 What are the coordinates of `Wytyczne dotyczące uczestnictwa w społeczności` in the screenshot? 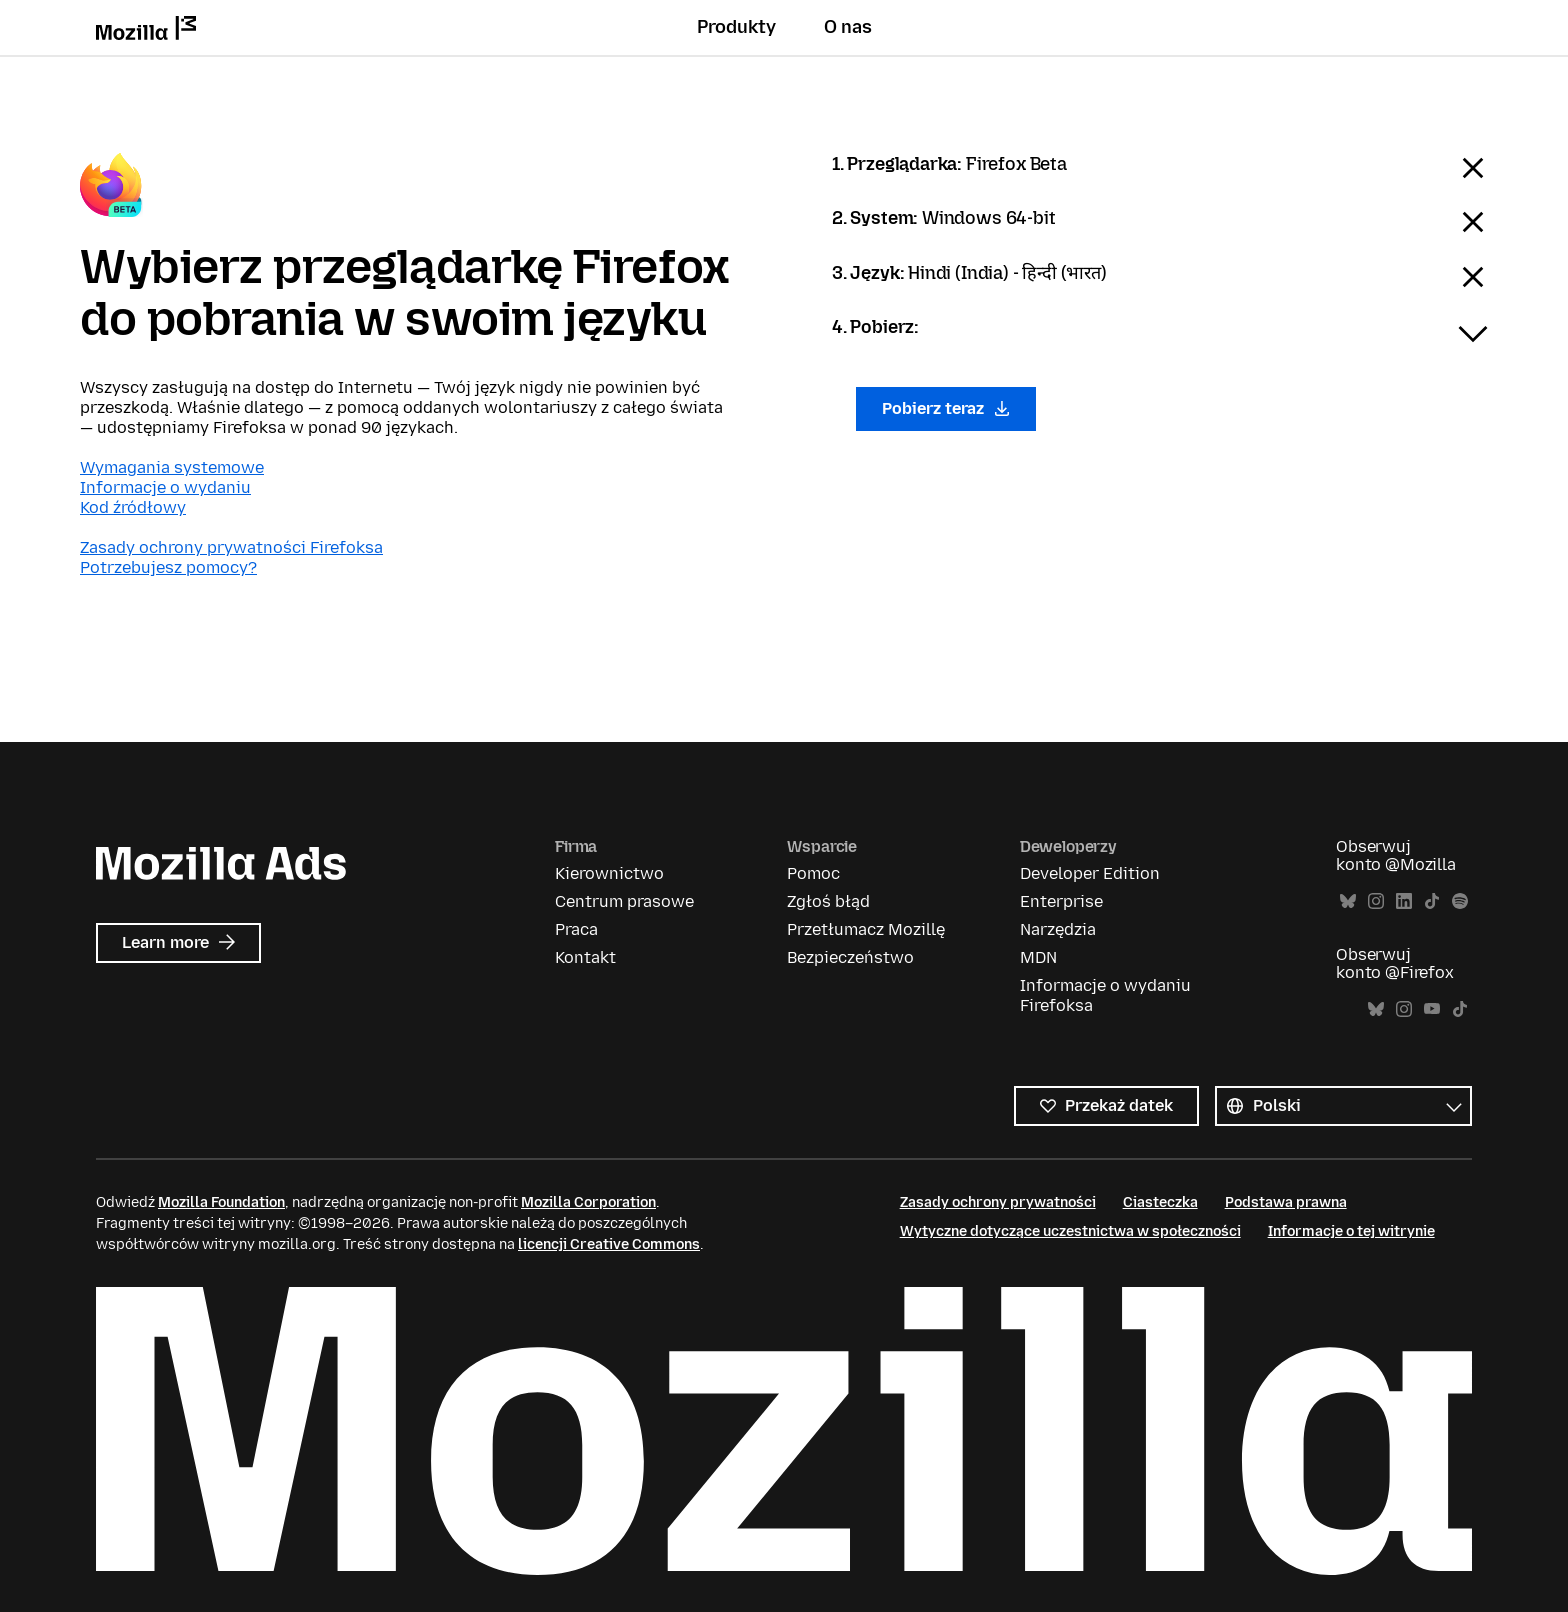 It's located at (1070, 1231).